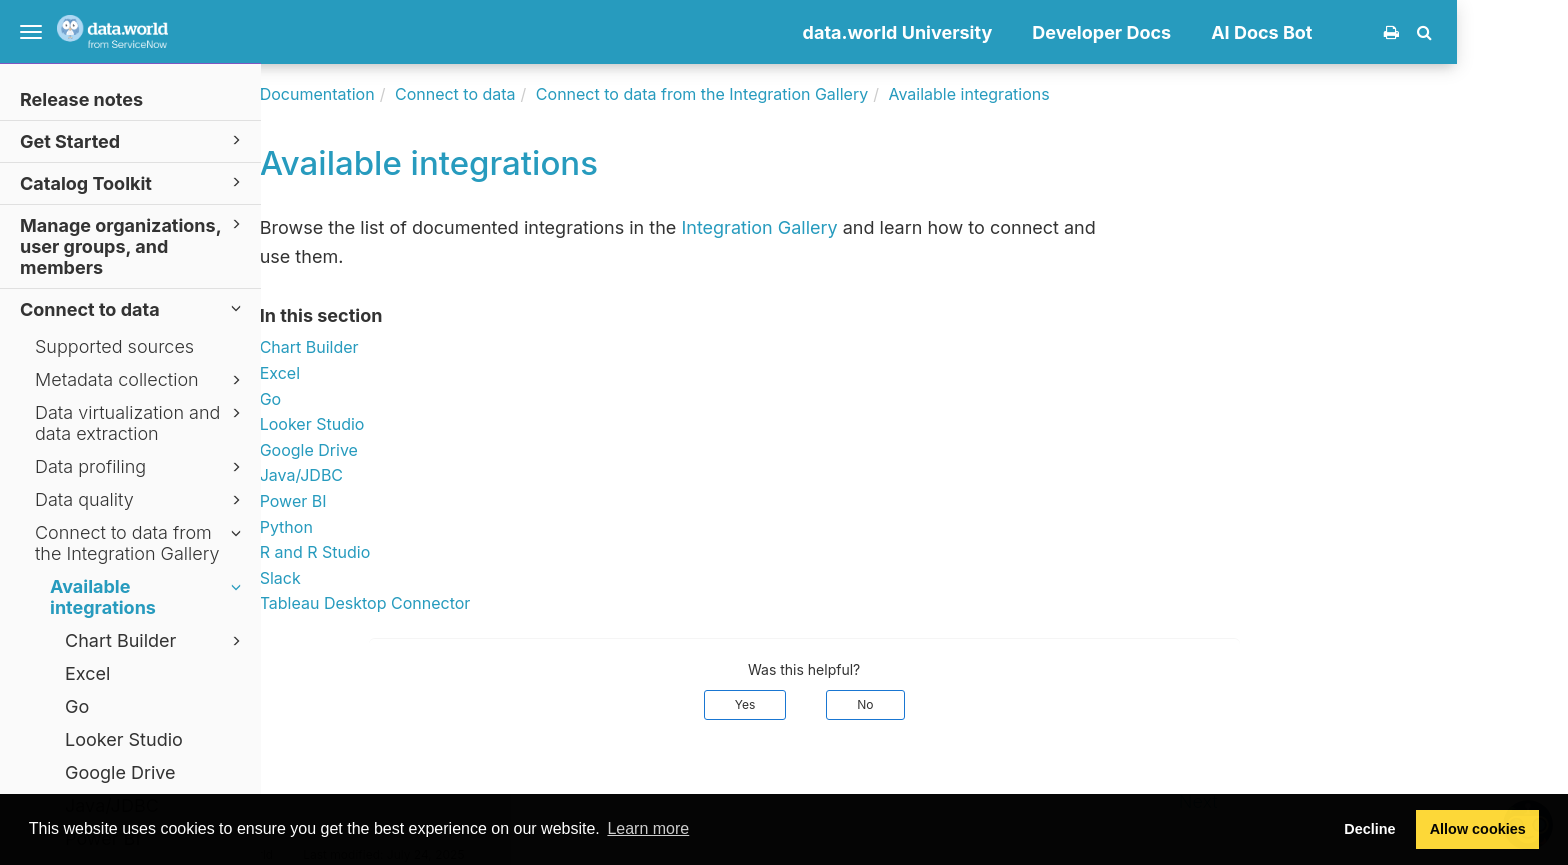 The width and height of the screenshot is (1568, 865). I want to click on Learn more [button], so click(648, 828).